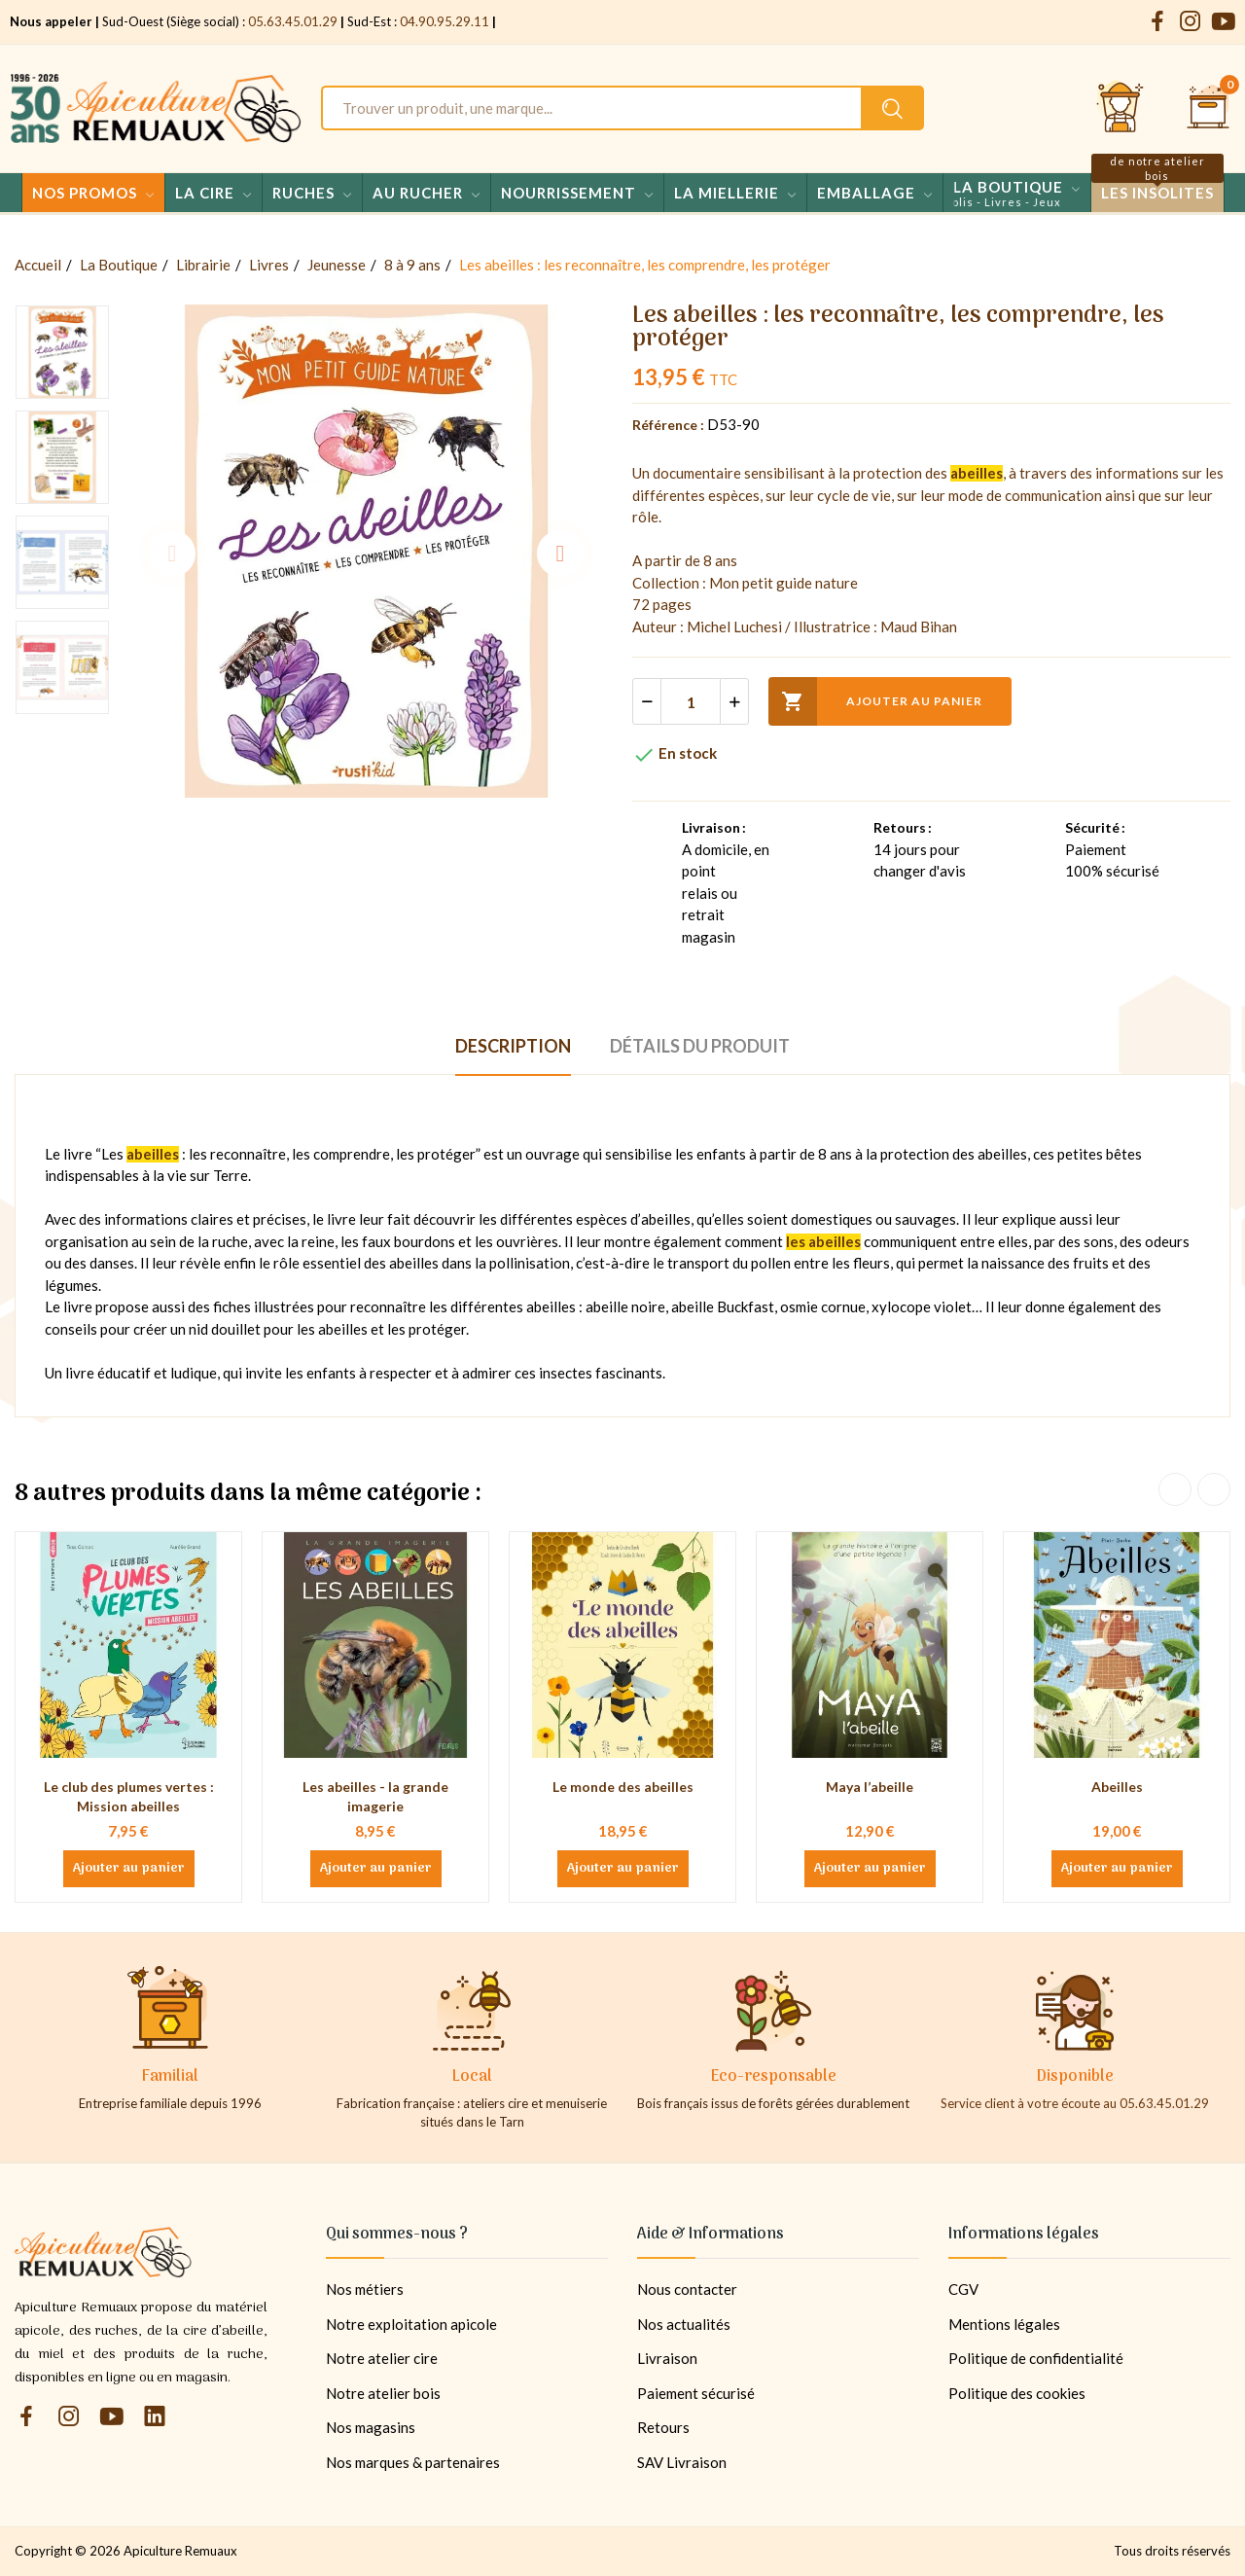  What do you see at coordinates (375, 1796) in the screenshot?
I see `Les abeilles - la grande imagerie` at bounding box center [375, 1796].